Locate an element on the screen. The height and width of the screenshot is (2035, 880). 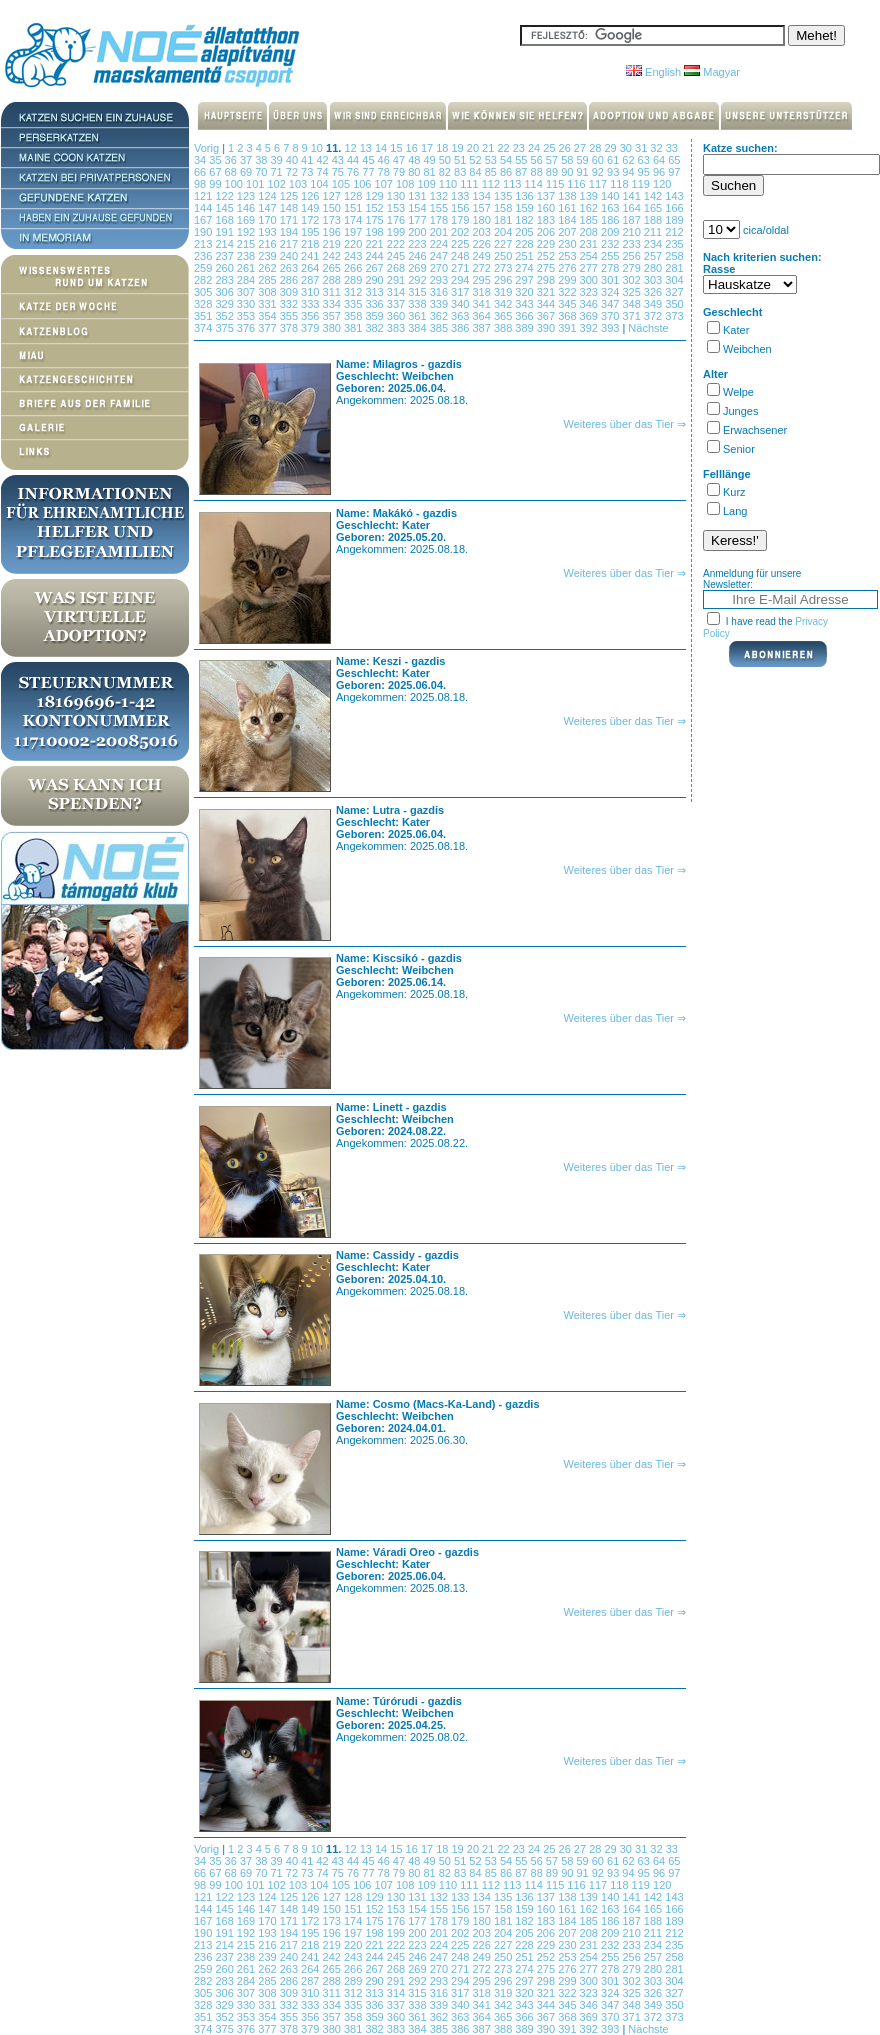
103 is located at coordinates (299, 184).